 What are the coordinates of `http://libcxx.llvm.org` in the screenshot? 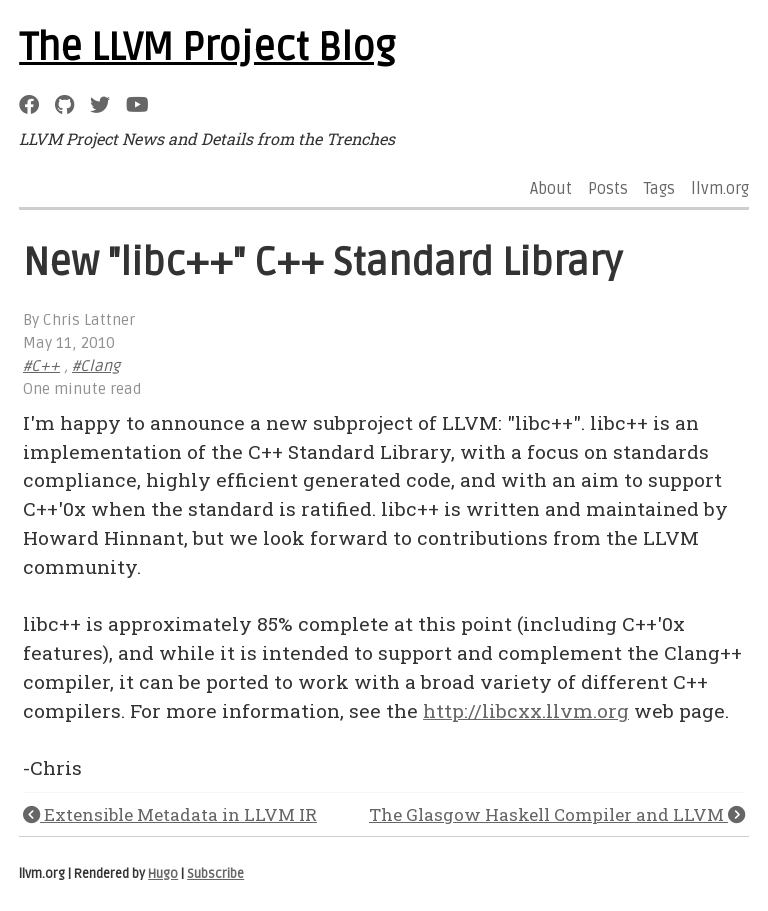 It's located at (526, 710).